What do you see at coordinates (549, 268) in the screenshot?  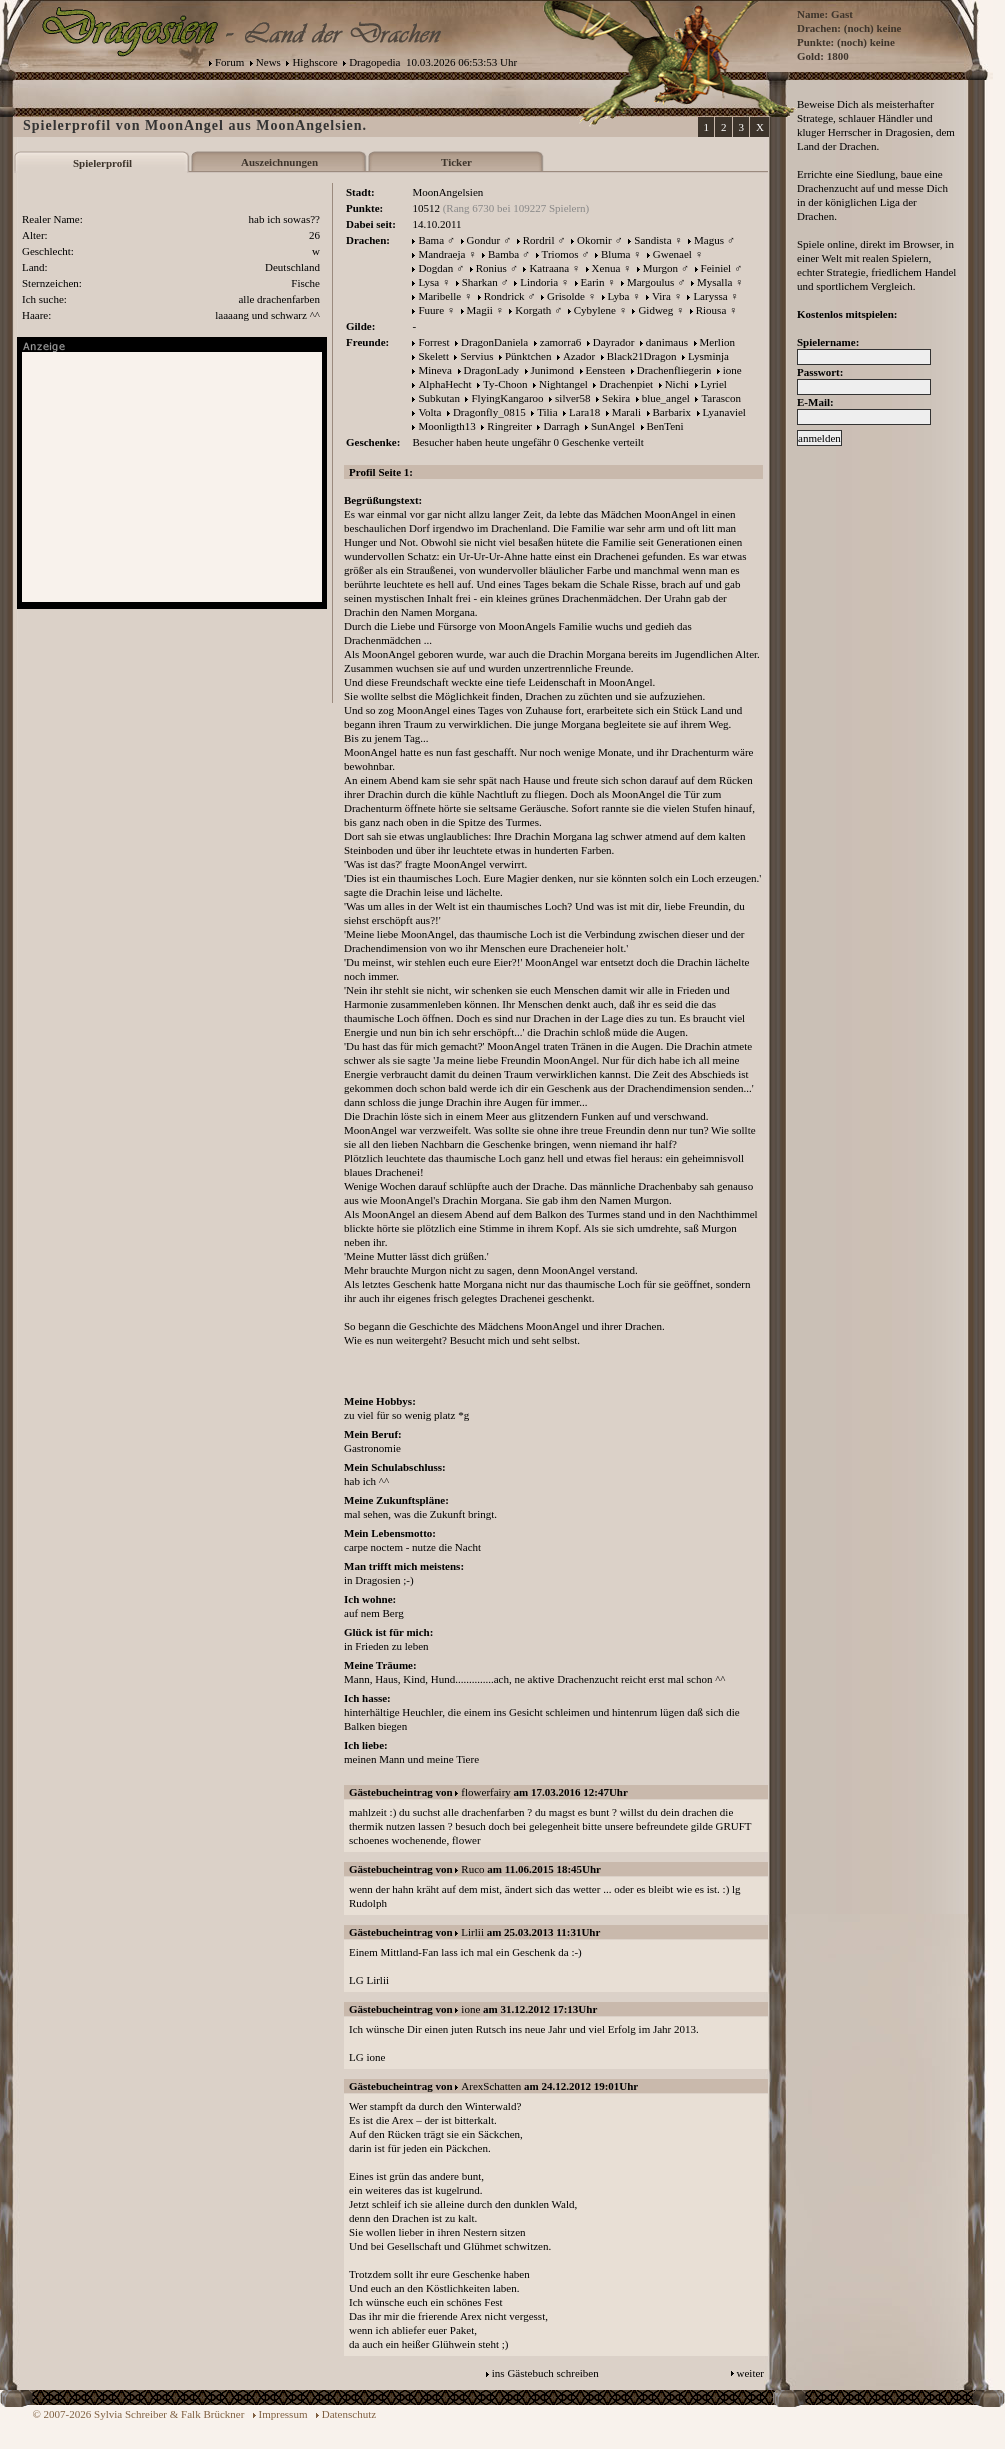 I see `Katraana` at bounding box center [549, 268].